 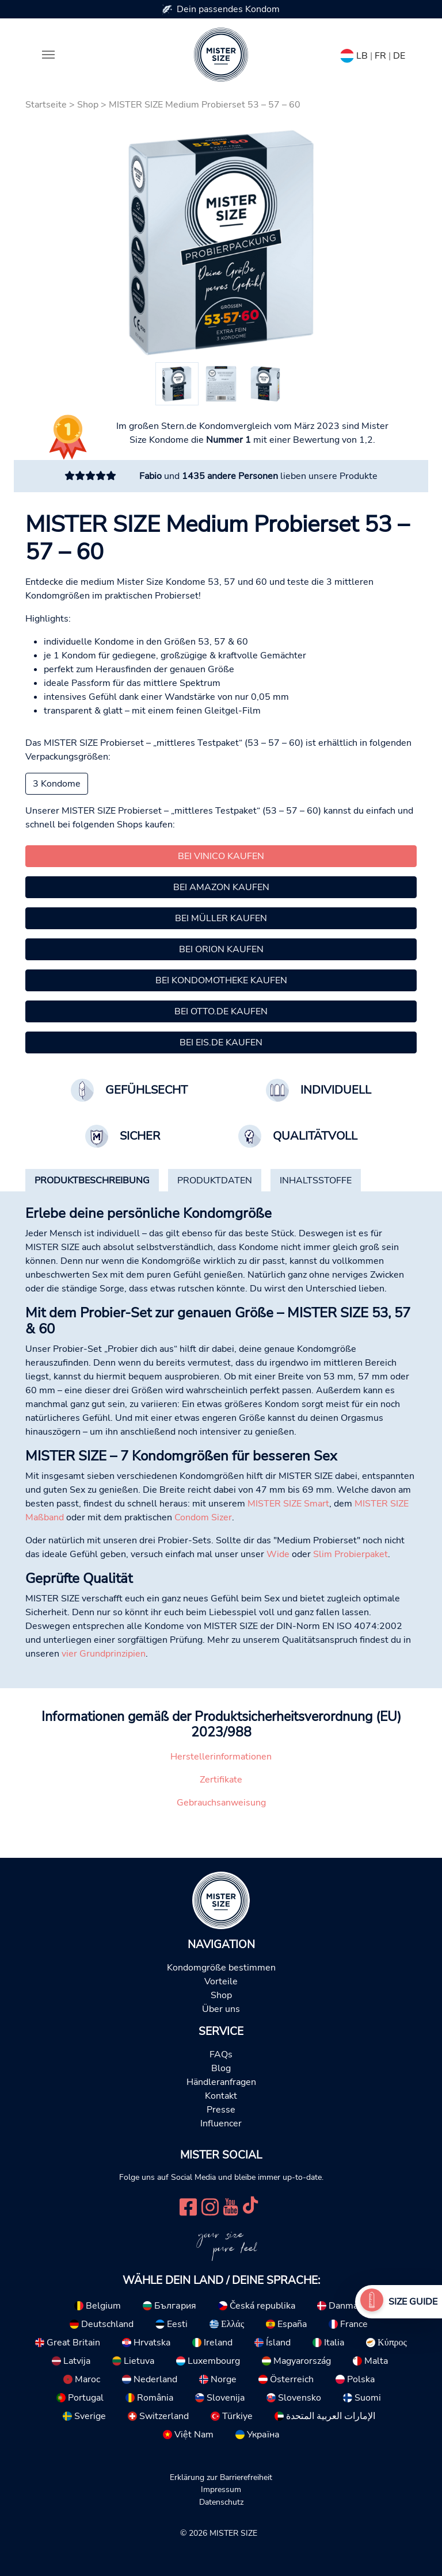 I want to click on Slim Probierpaket, so click(x=350, y=1554).